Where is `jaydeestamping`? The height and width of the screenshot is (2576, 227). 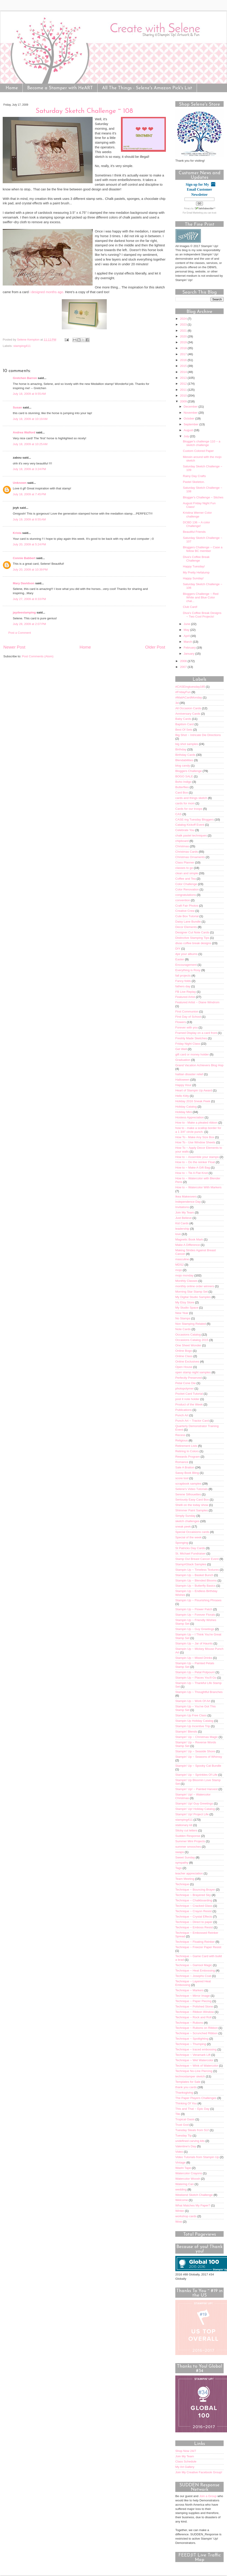
jaydeestamping is located at coordinates (24, 612).